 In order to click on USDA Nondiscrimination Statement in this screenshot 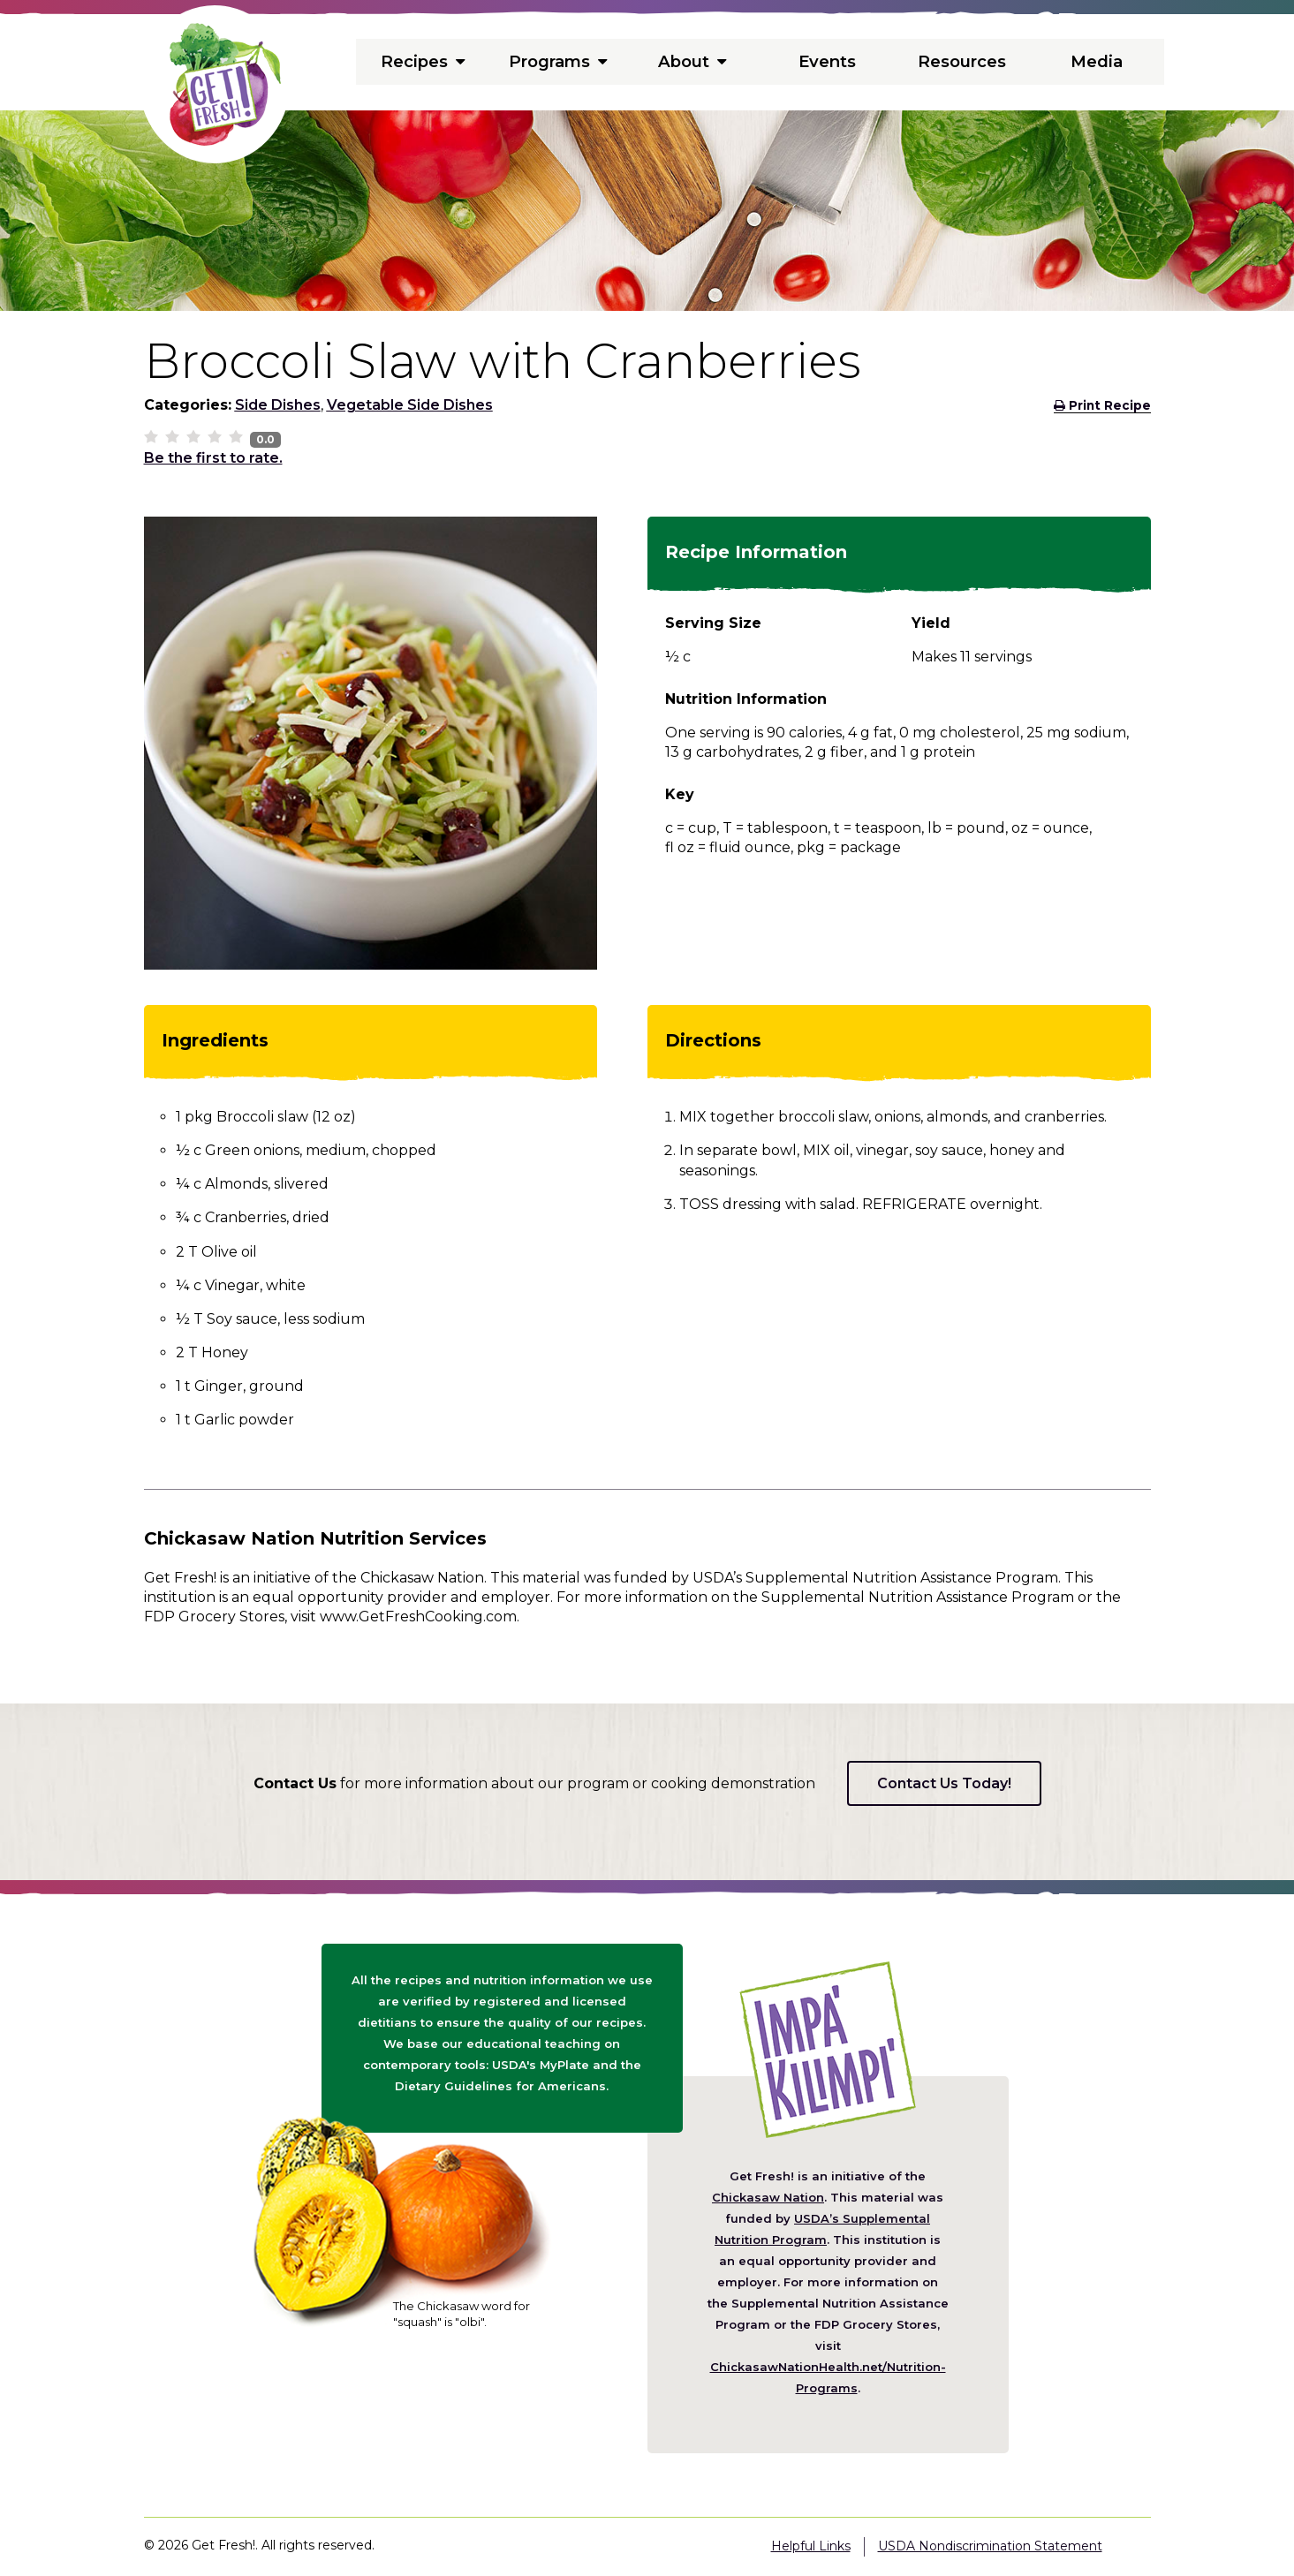, I will do `click(990, 2546)`.